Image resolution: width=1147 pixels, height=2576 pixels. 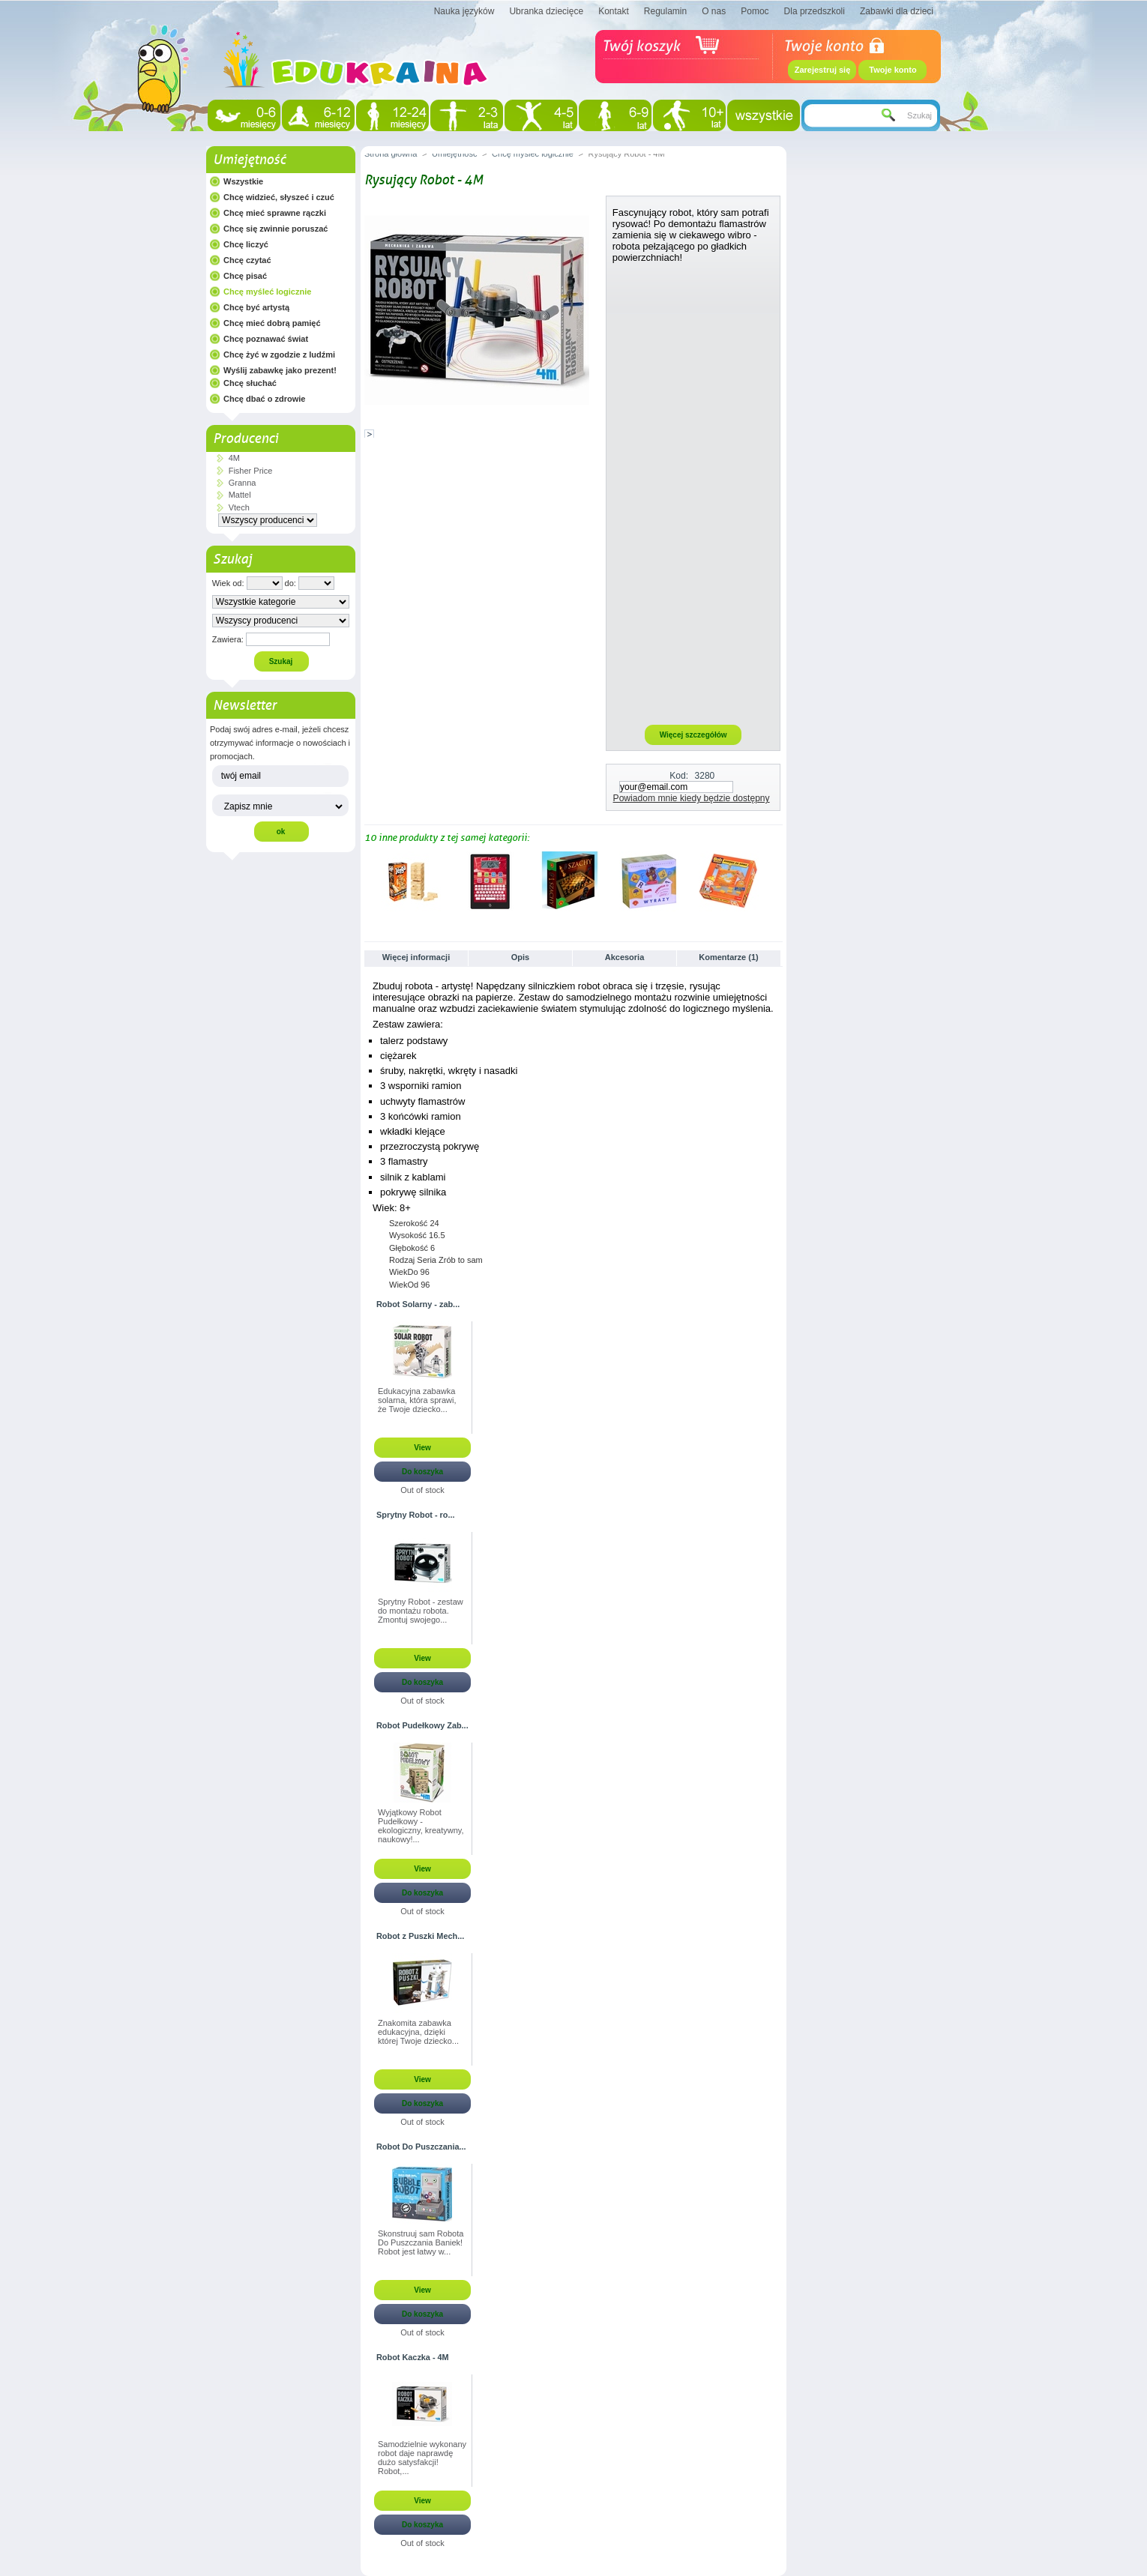 I want to click on Mattel, so click(x=240, y=494).